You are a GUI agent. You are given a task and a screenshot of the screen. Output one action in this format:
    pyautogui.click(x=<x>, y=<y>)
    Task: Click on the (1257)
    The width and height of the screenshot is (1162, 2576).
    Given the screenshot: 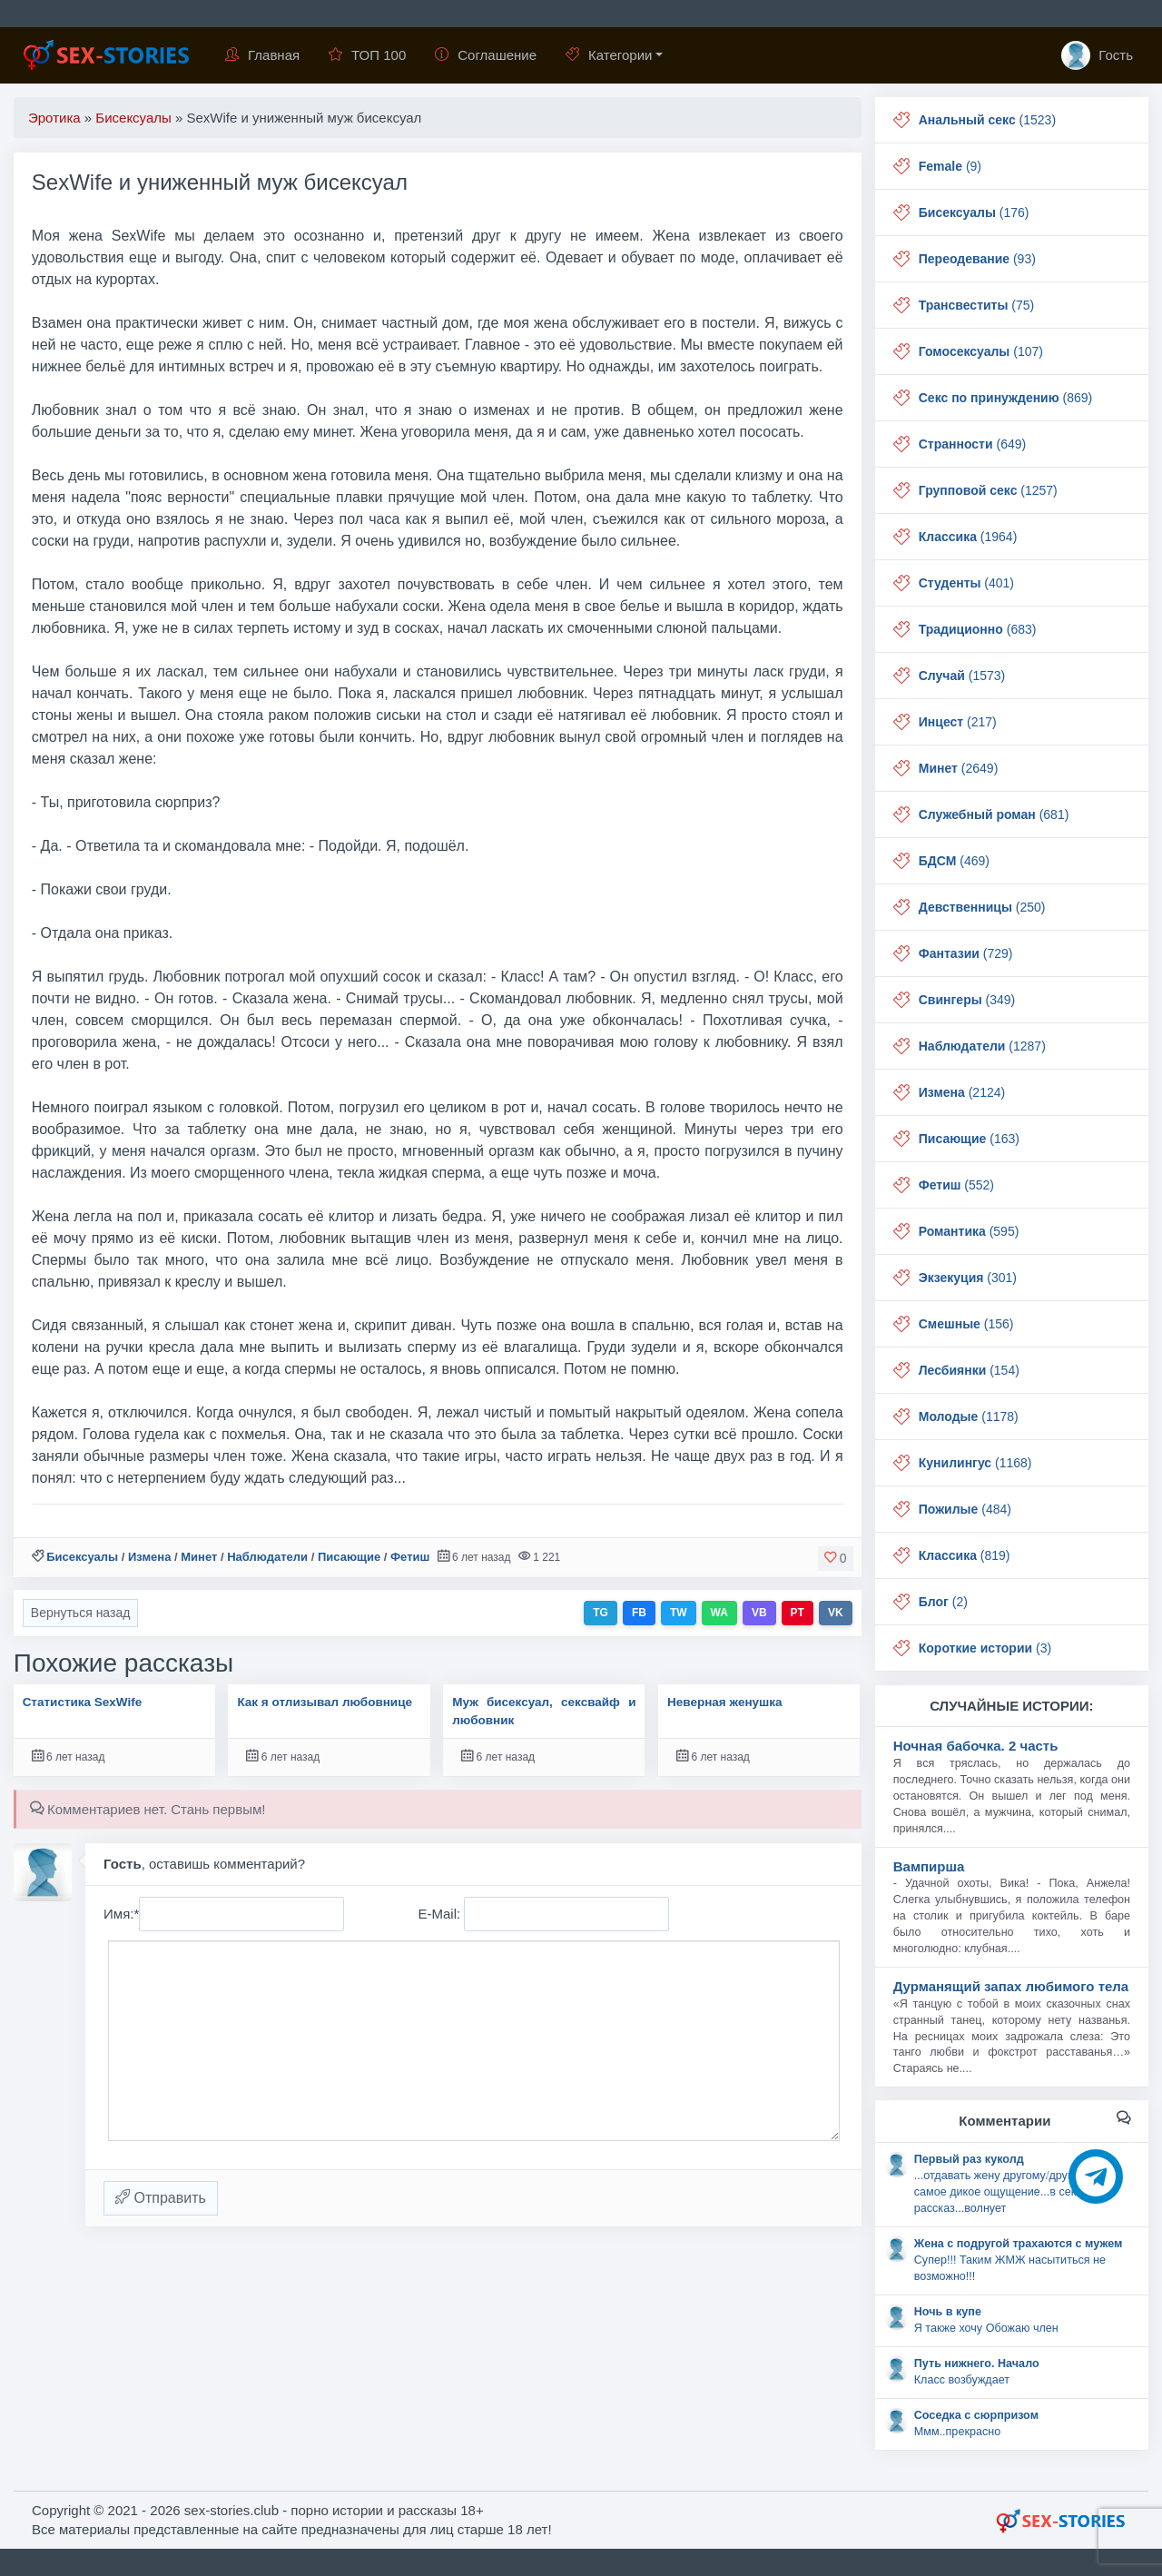 What is the action you would take?
    pyautogui.click(x=988, y=490)
    